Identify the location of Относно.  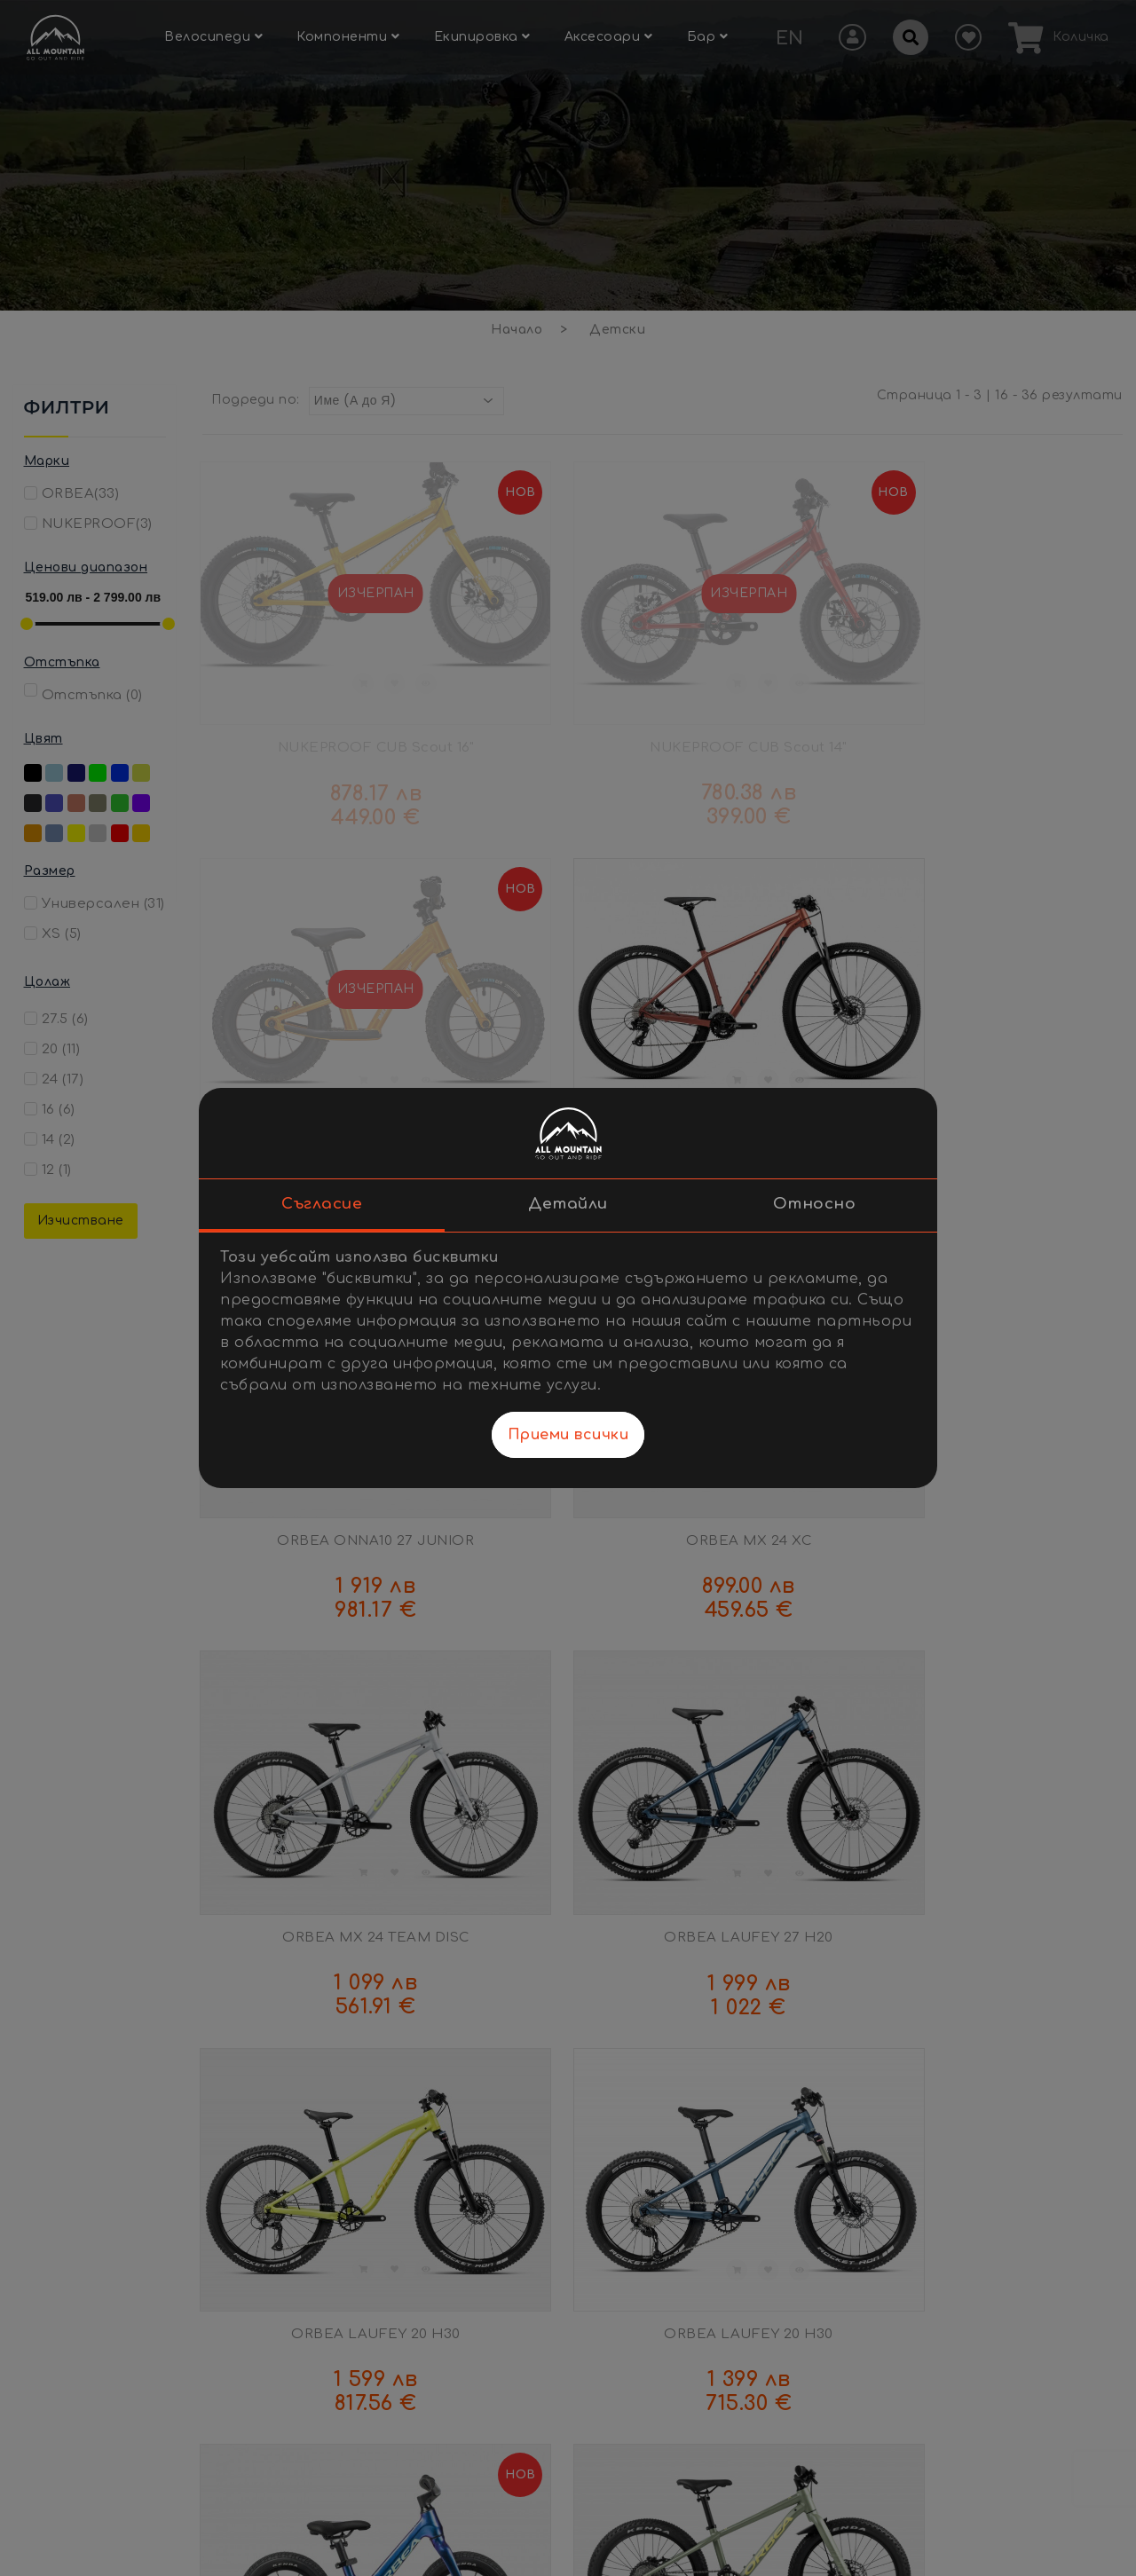
(814, 1203).